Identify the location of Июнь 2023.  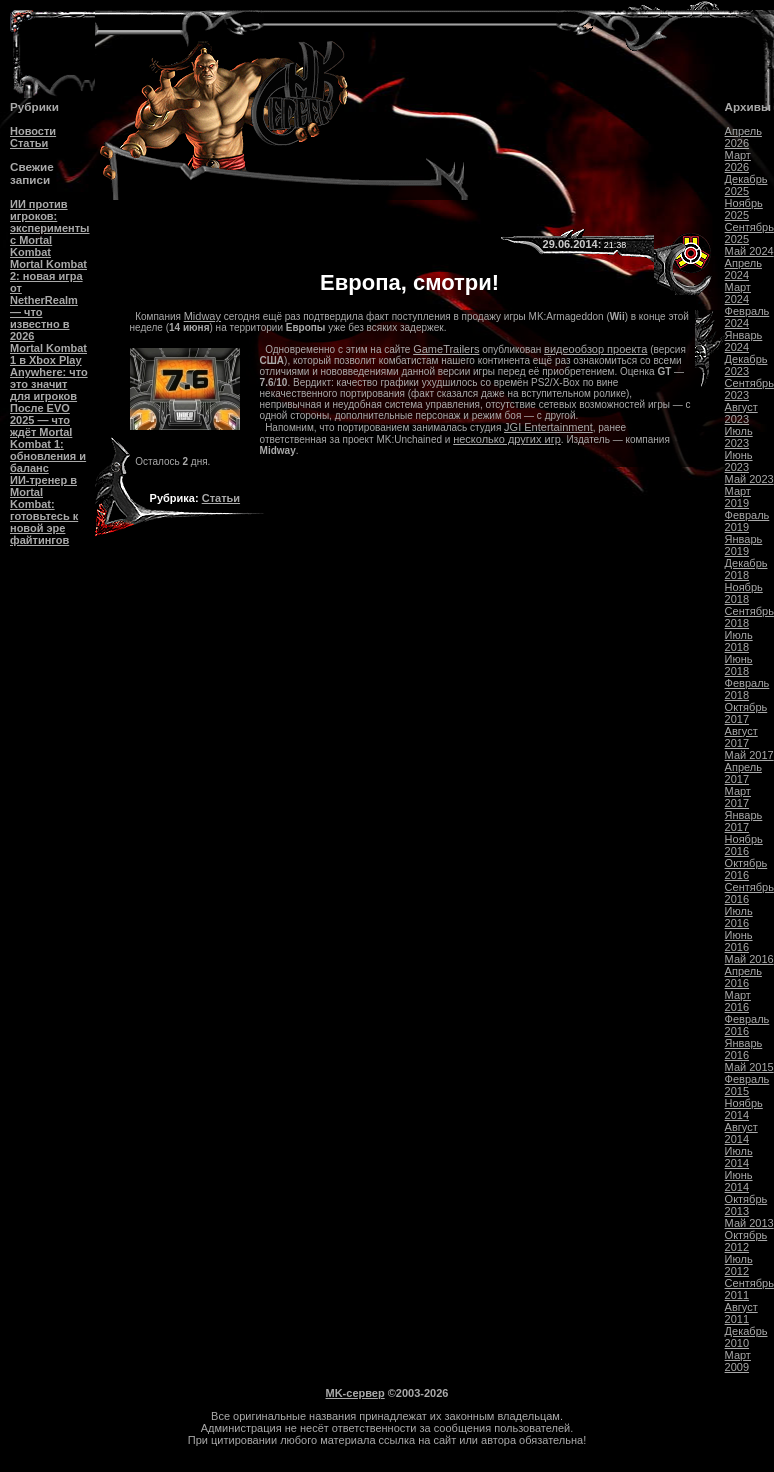
(739, 461).